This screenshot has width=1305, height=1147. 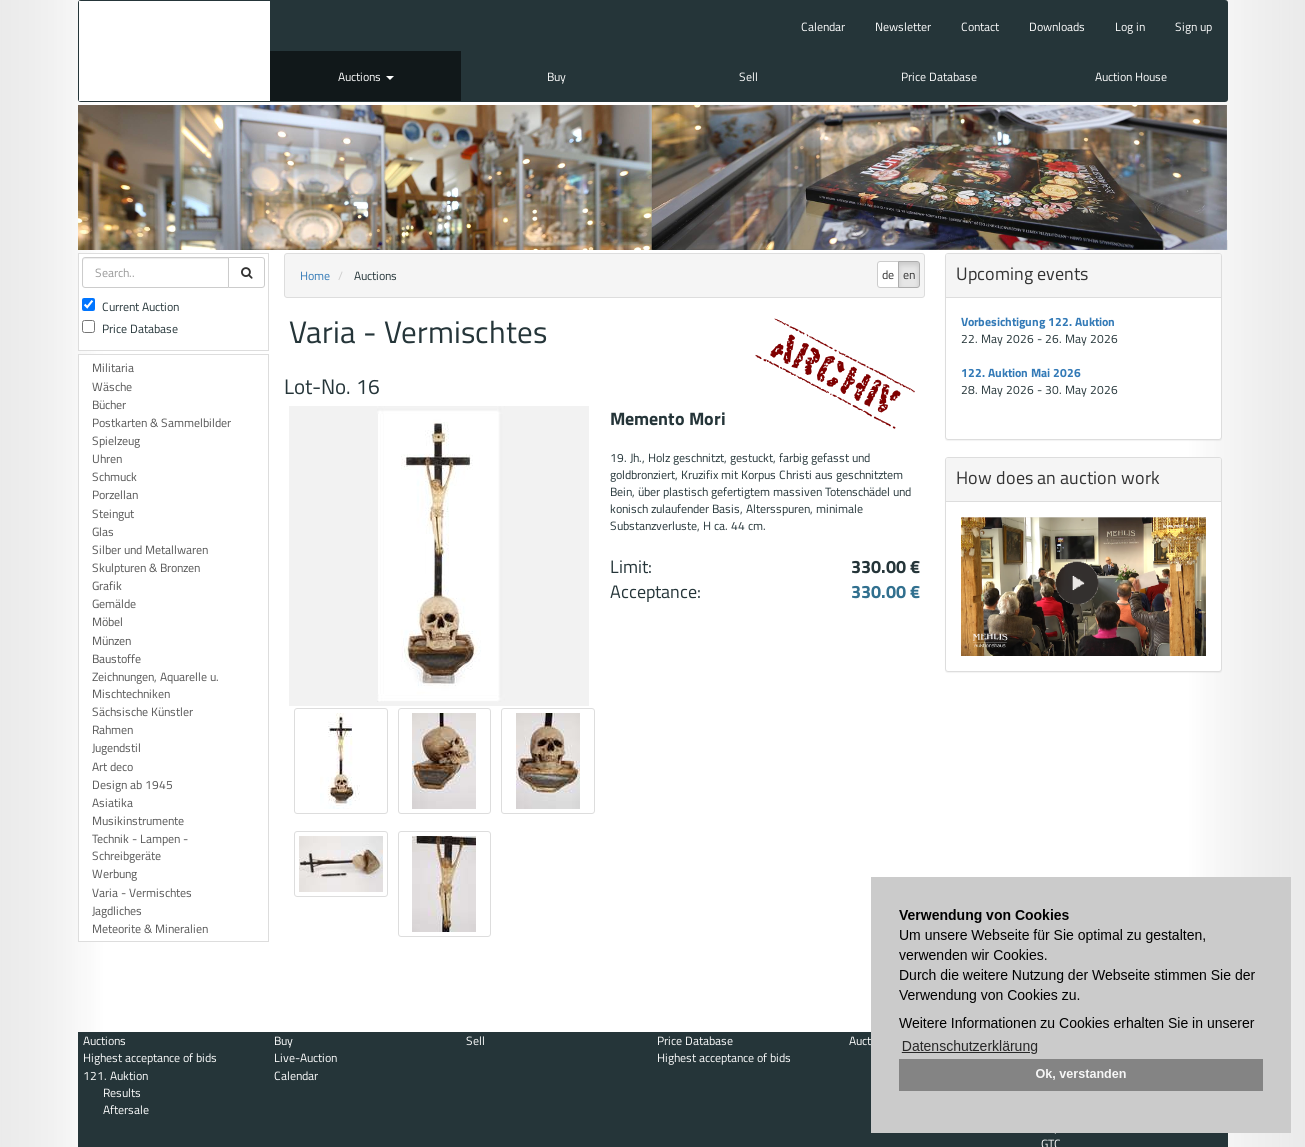 I want to click on Sell, so click(x=748, y=76).